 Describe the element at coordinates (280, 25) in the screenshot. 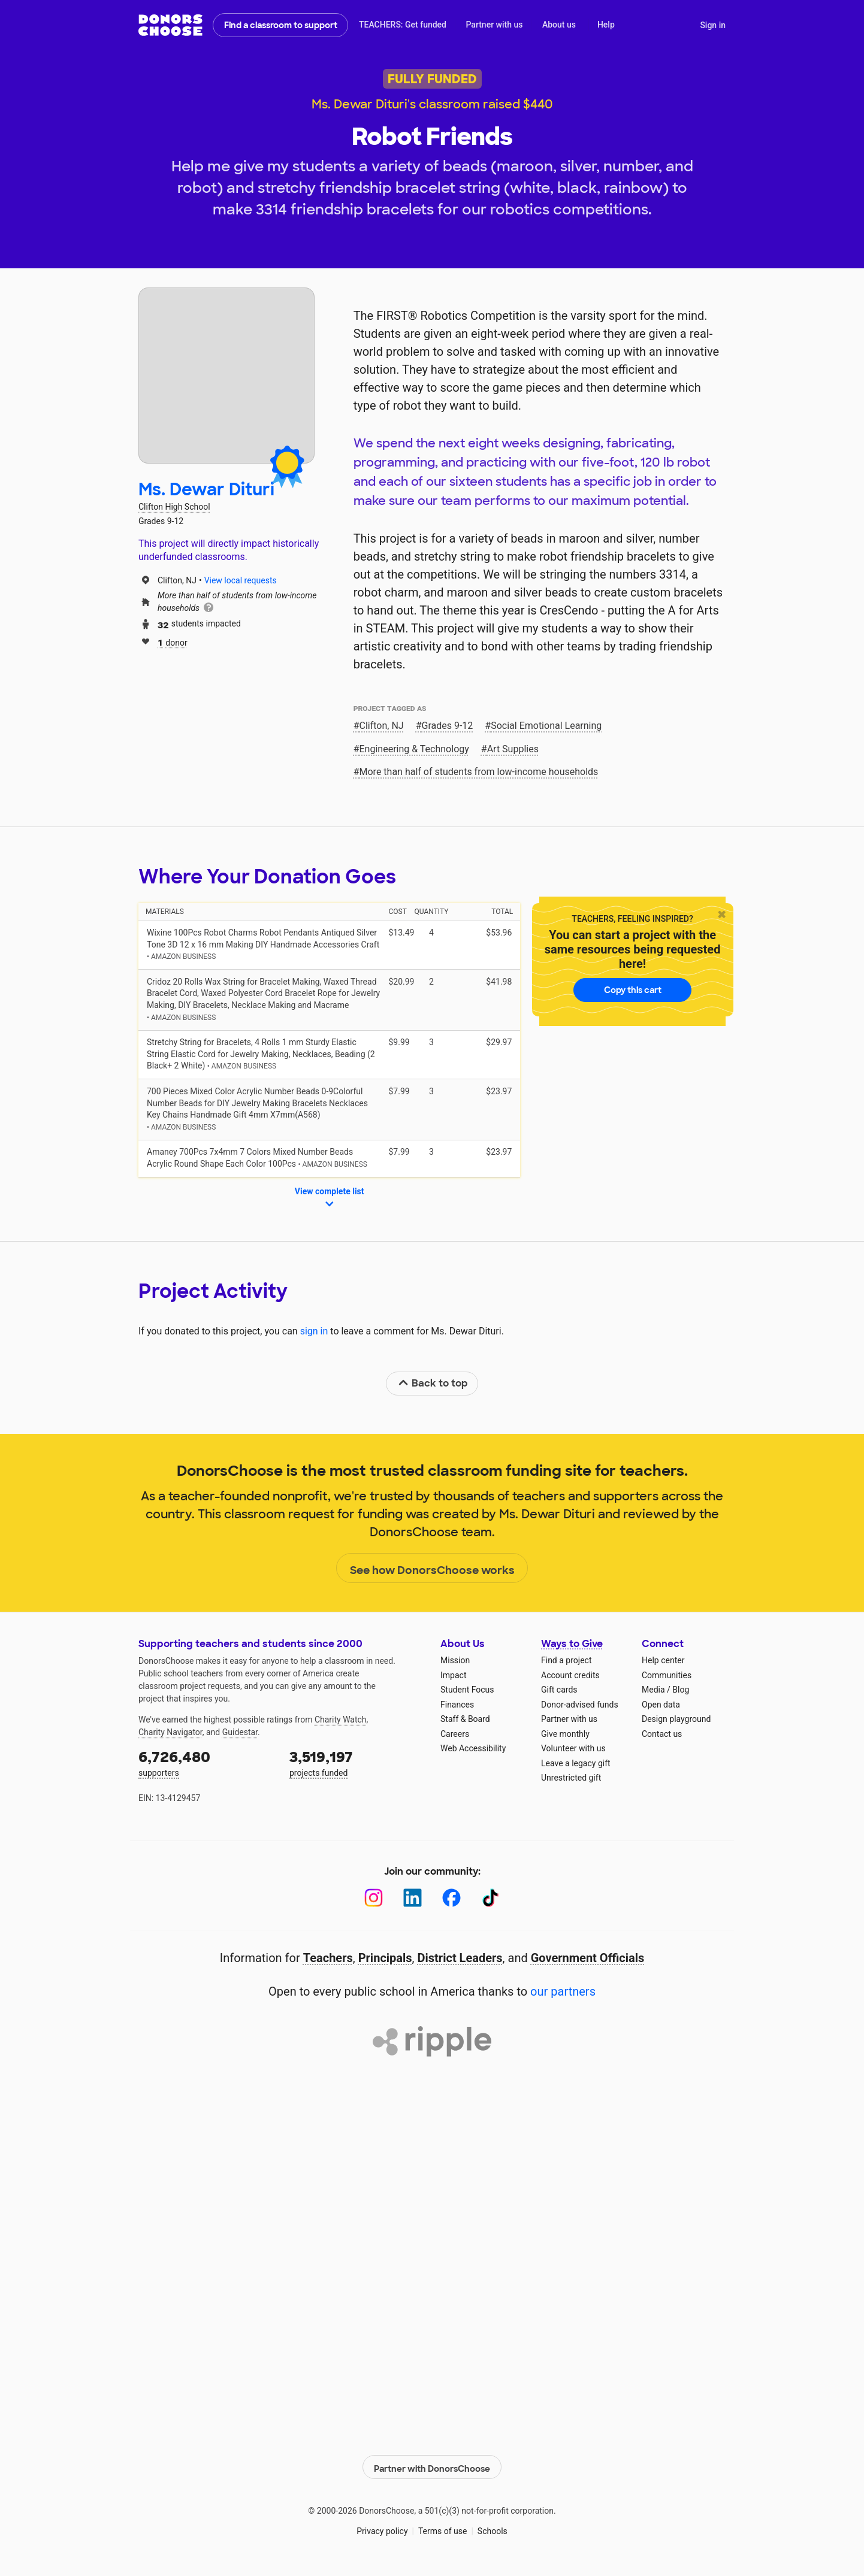

I see `Find a classroom to support` at that location.